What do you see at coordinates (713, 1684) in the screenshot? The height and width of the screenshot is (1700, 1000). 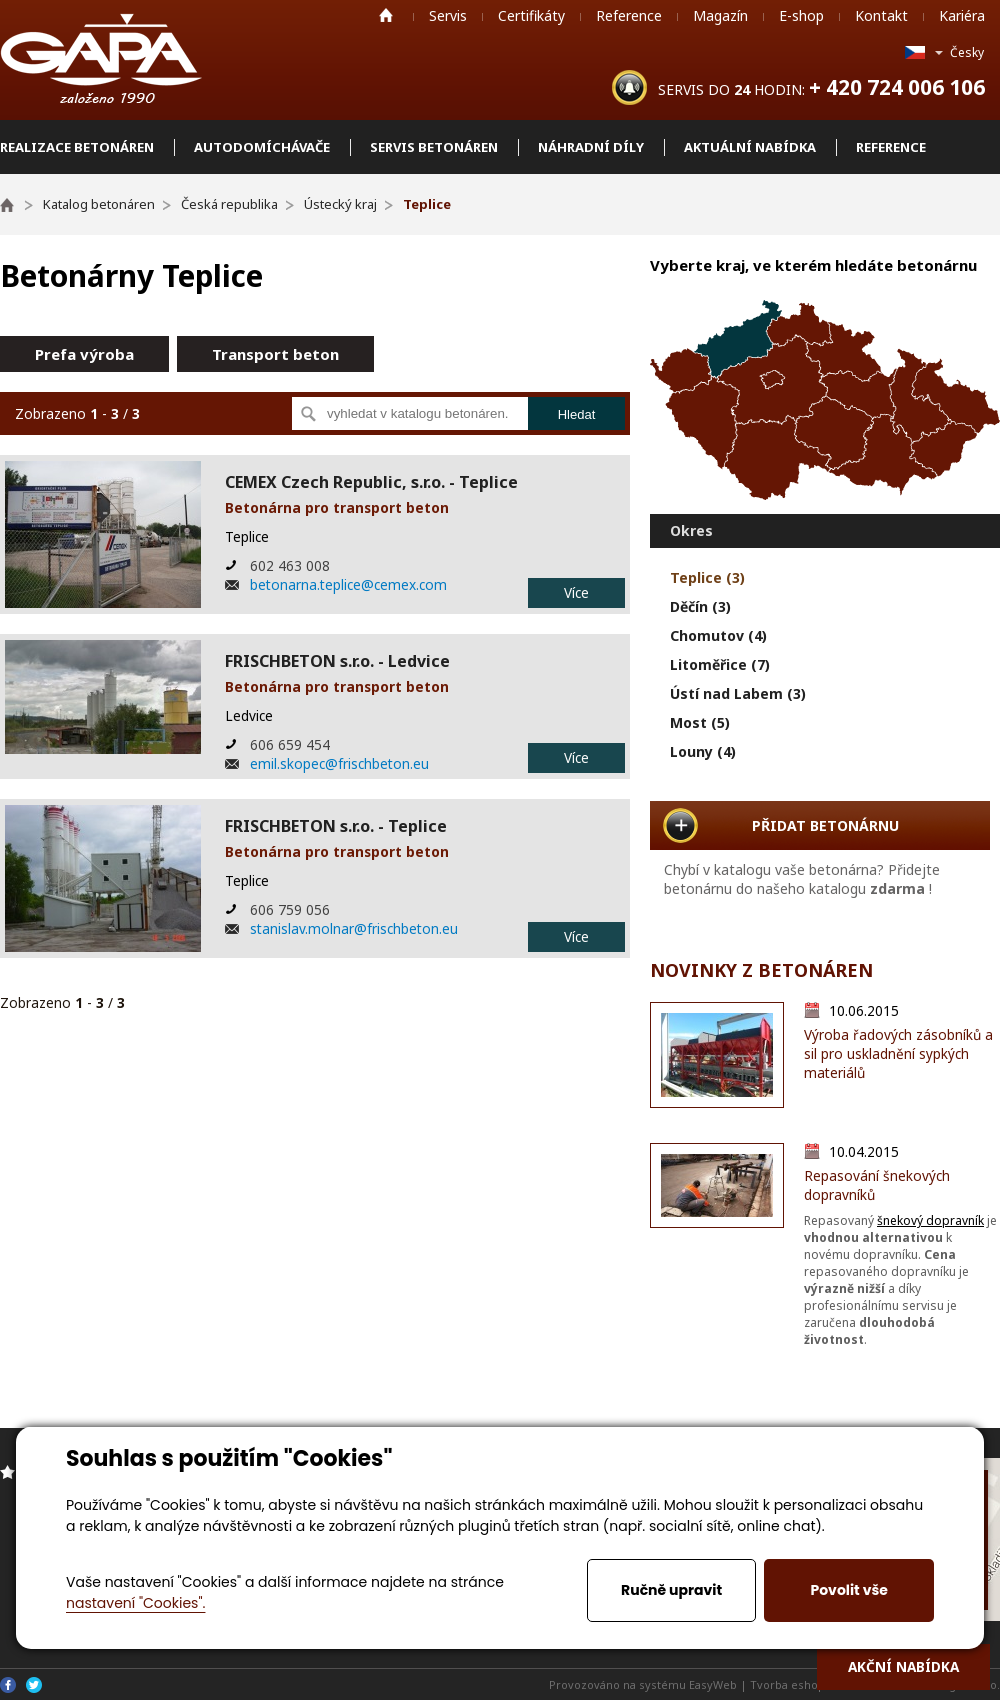 I see `EasyWeb` at bounding box center [713, 1684].